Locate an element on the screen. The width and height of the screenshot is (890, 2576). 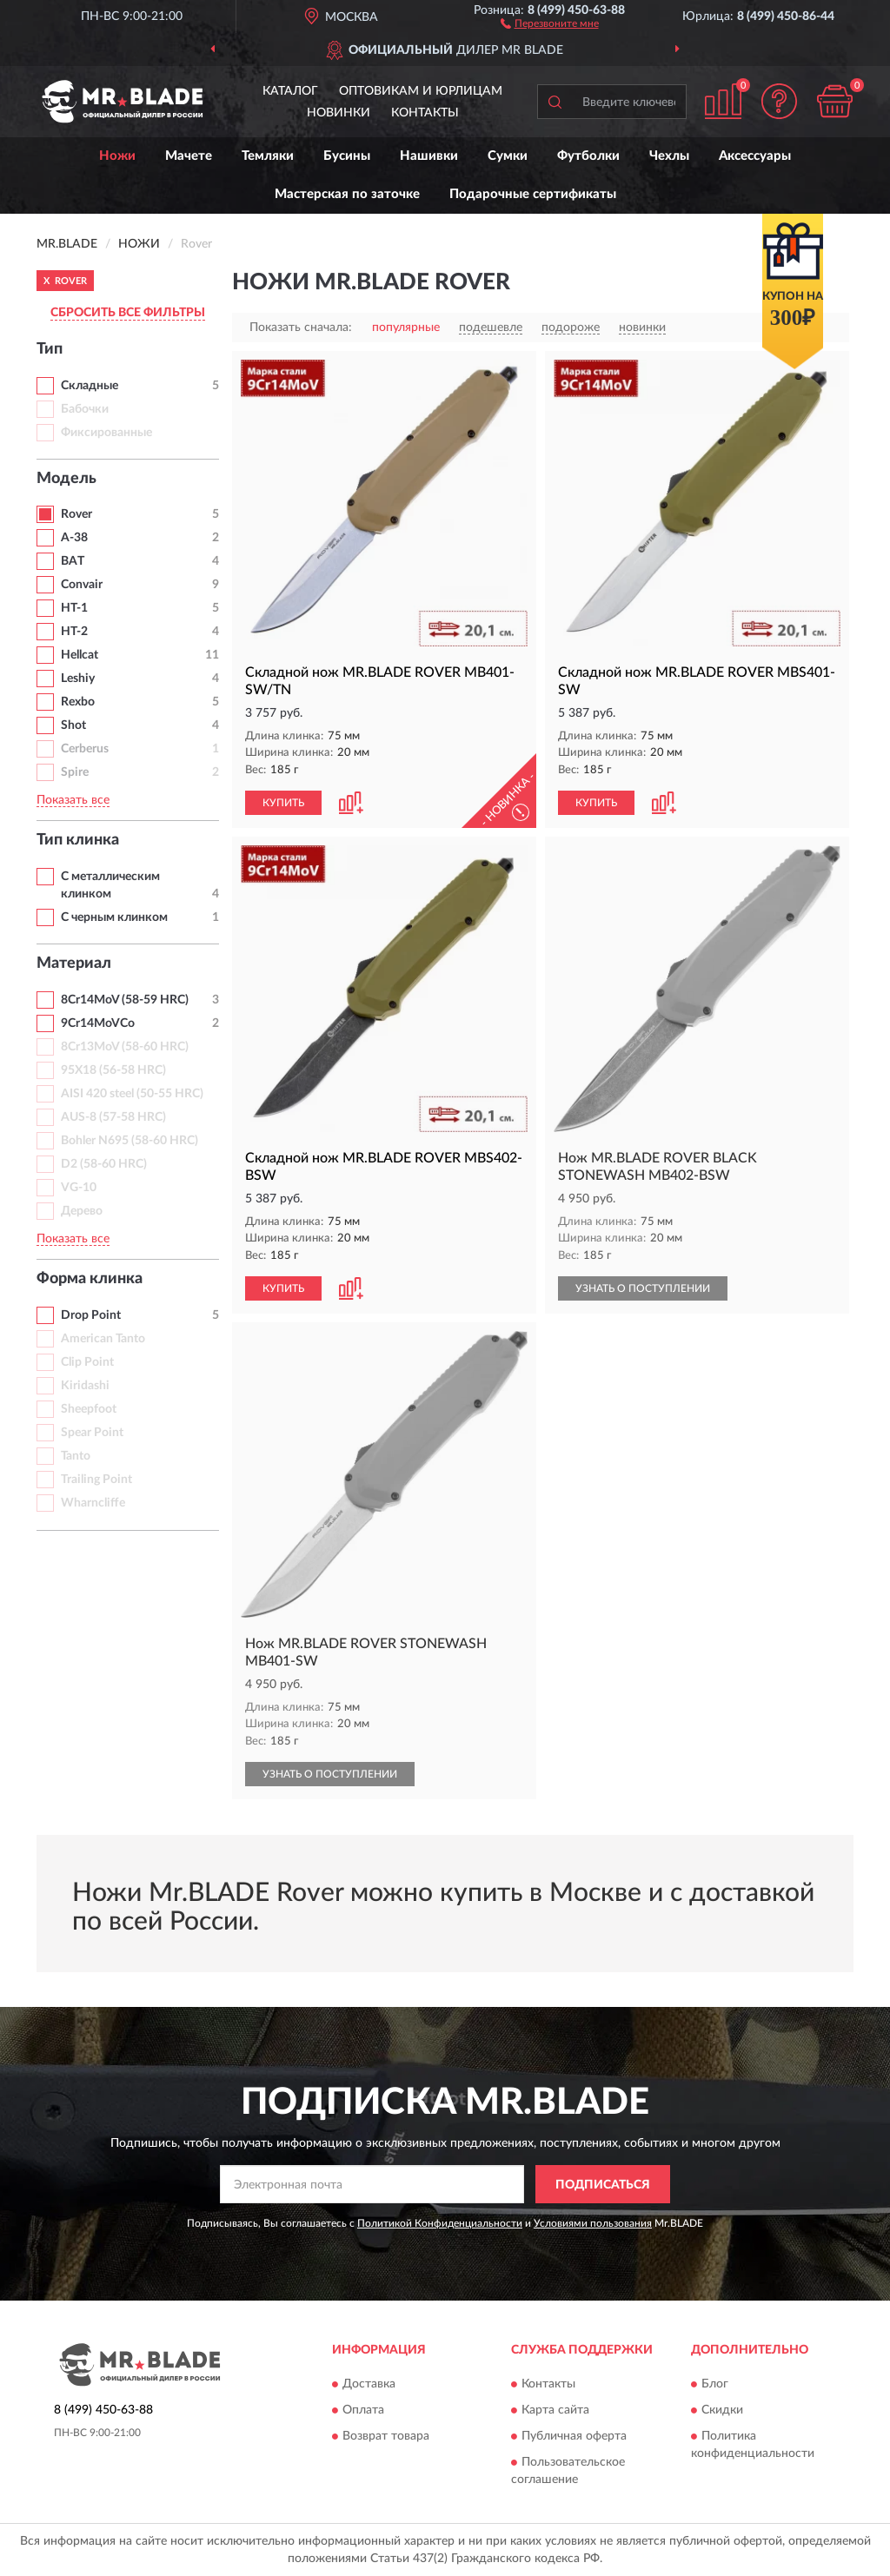
A-38 is located at coordinates (74, 538).